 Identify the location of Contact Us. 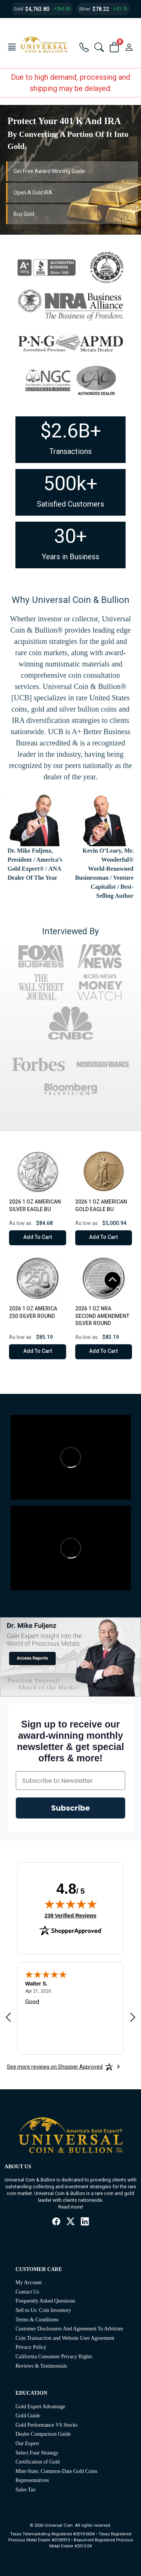
(27, 2292).